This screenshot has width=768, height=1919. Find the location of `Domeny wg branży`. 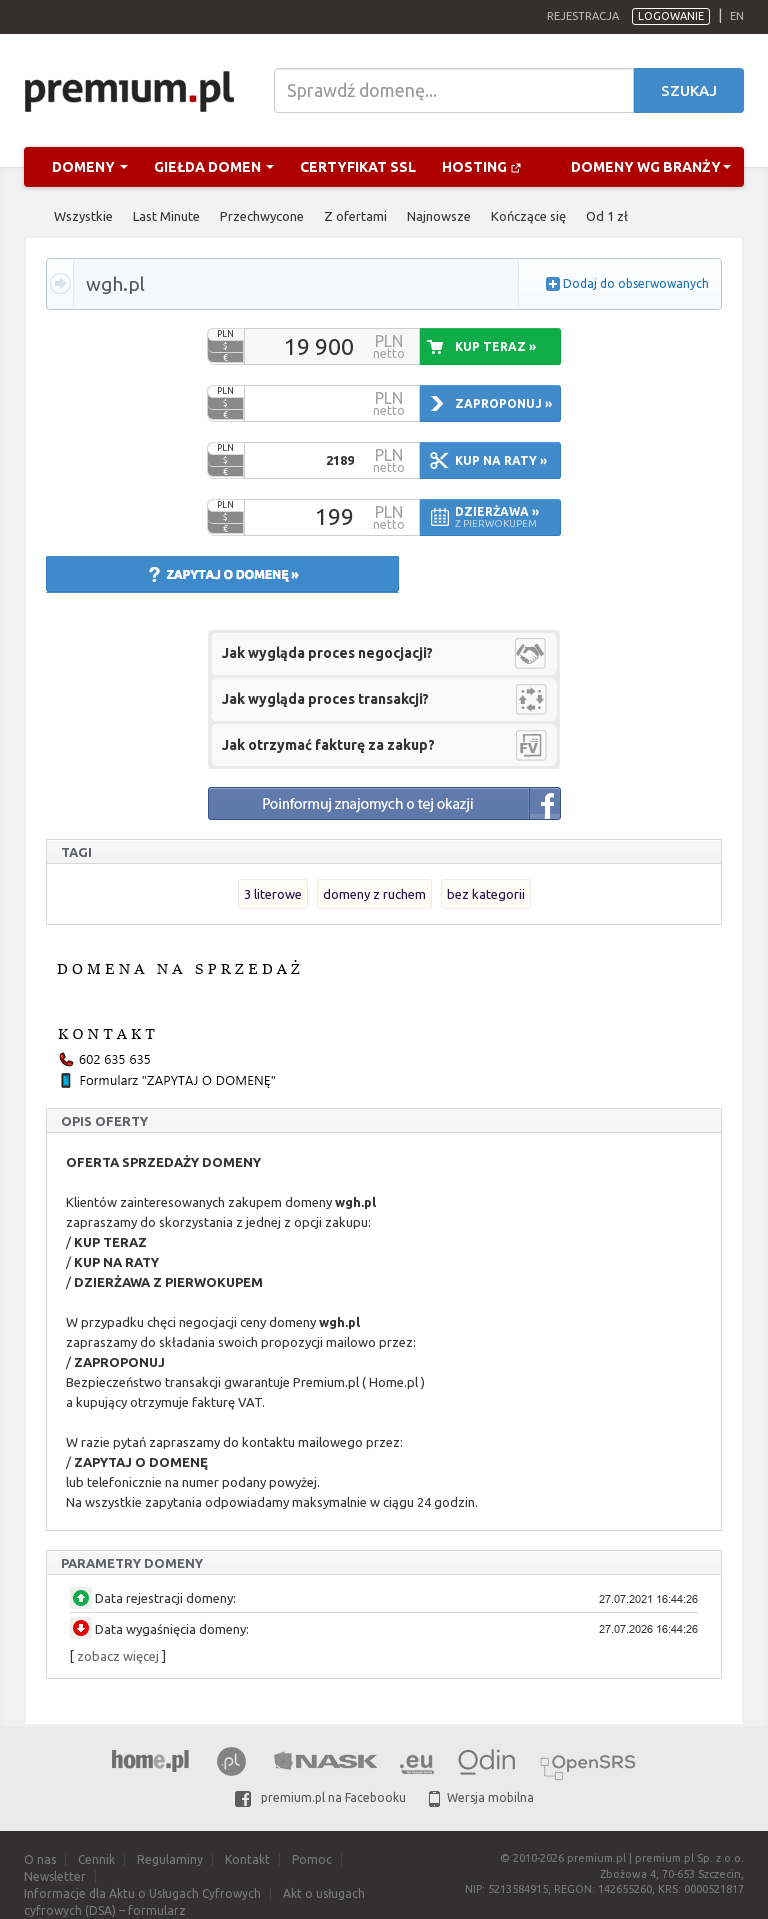

Domeny wg branży is located at coordinates (651, 167).